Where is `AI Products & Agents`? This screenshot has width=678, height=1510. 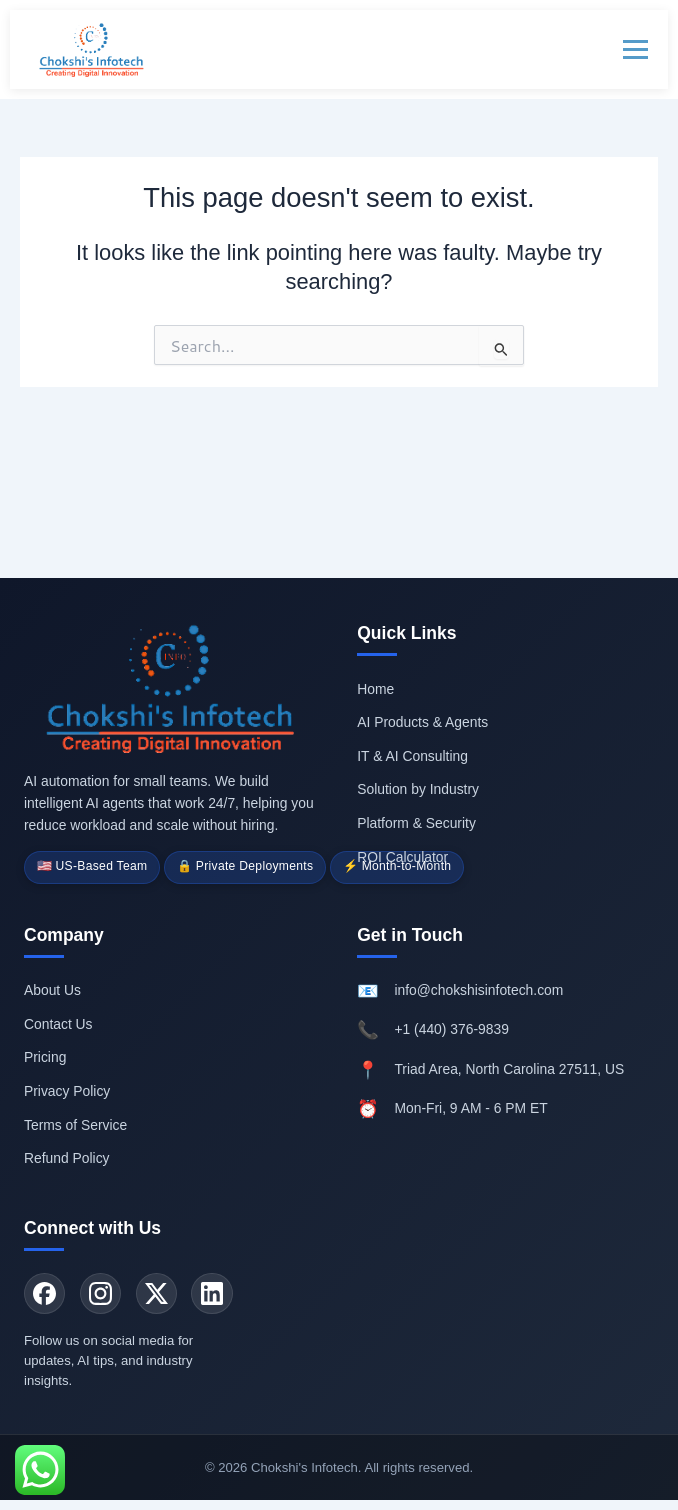 AI Products & Agents is located at coordinates (422, 716).